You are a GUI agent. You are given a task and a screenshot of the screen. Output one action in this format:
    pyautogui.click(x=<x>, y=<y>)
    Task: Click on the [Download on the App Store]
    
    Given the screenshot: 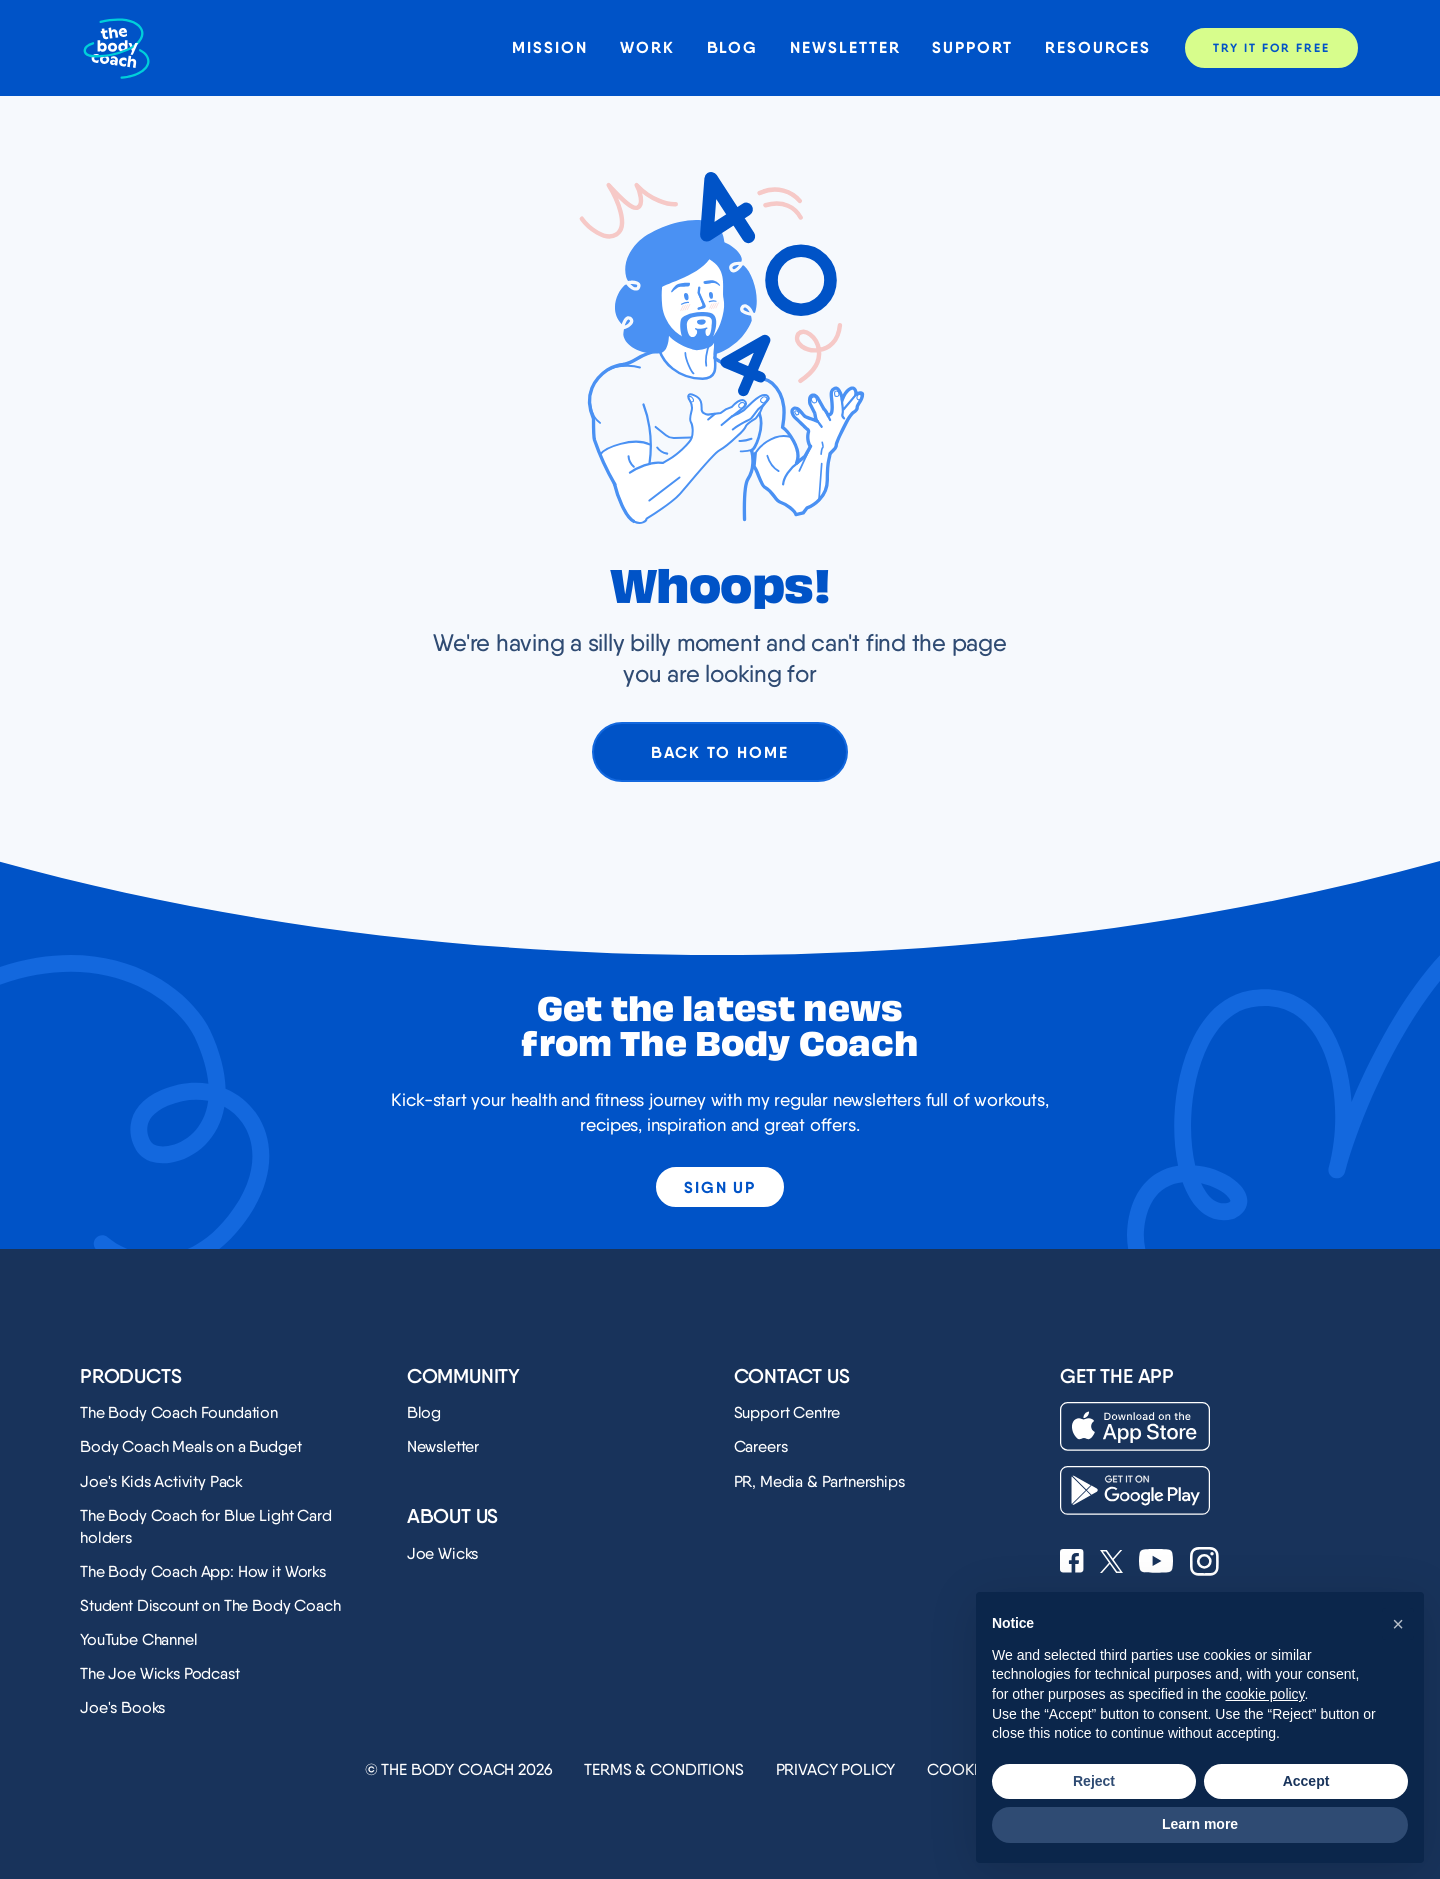 What is the action you would take?
    pyautogui.click(x=1135, y=1426)
    